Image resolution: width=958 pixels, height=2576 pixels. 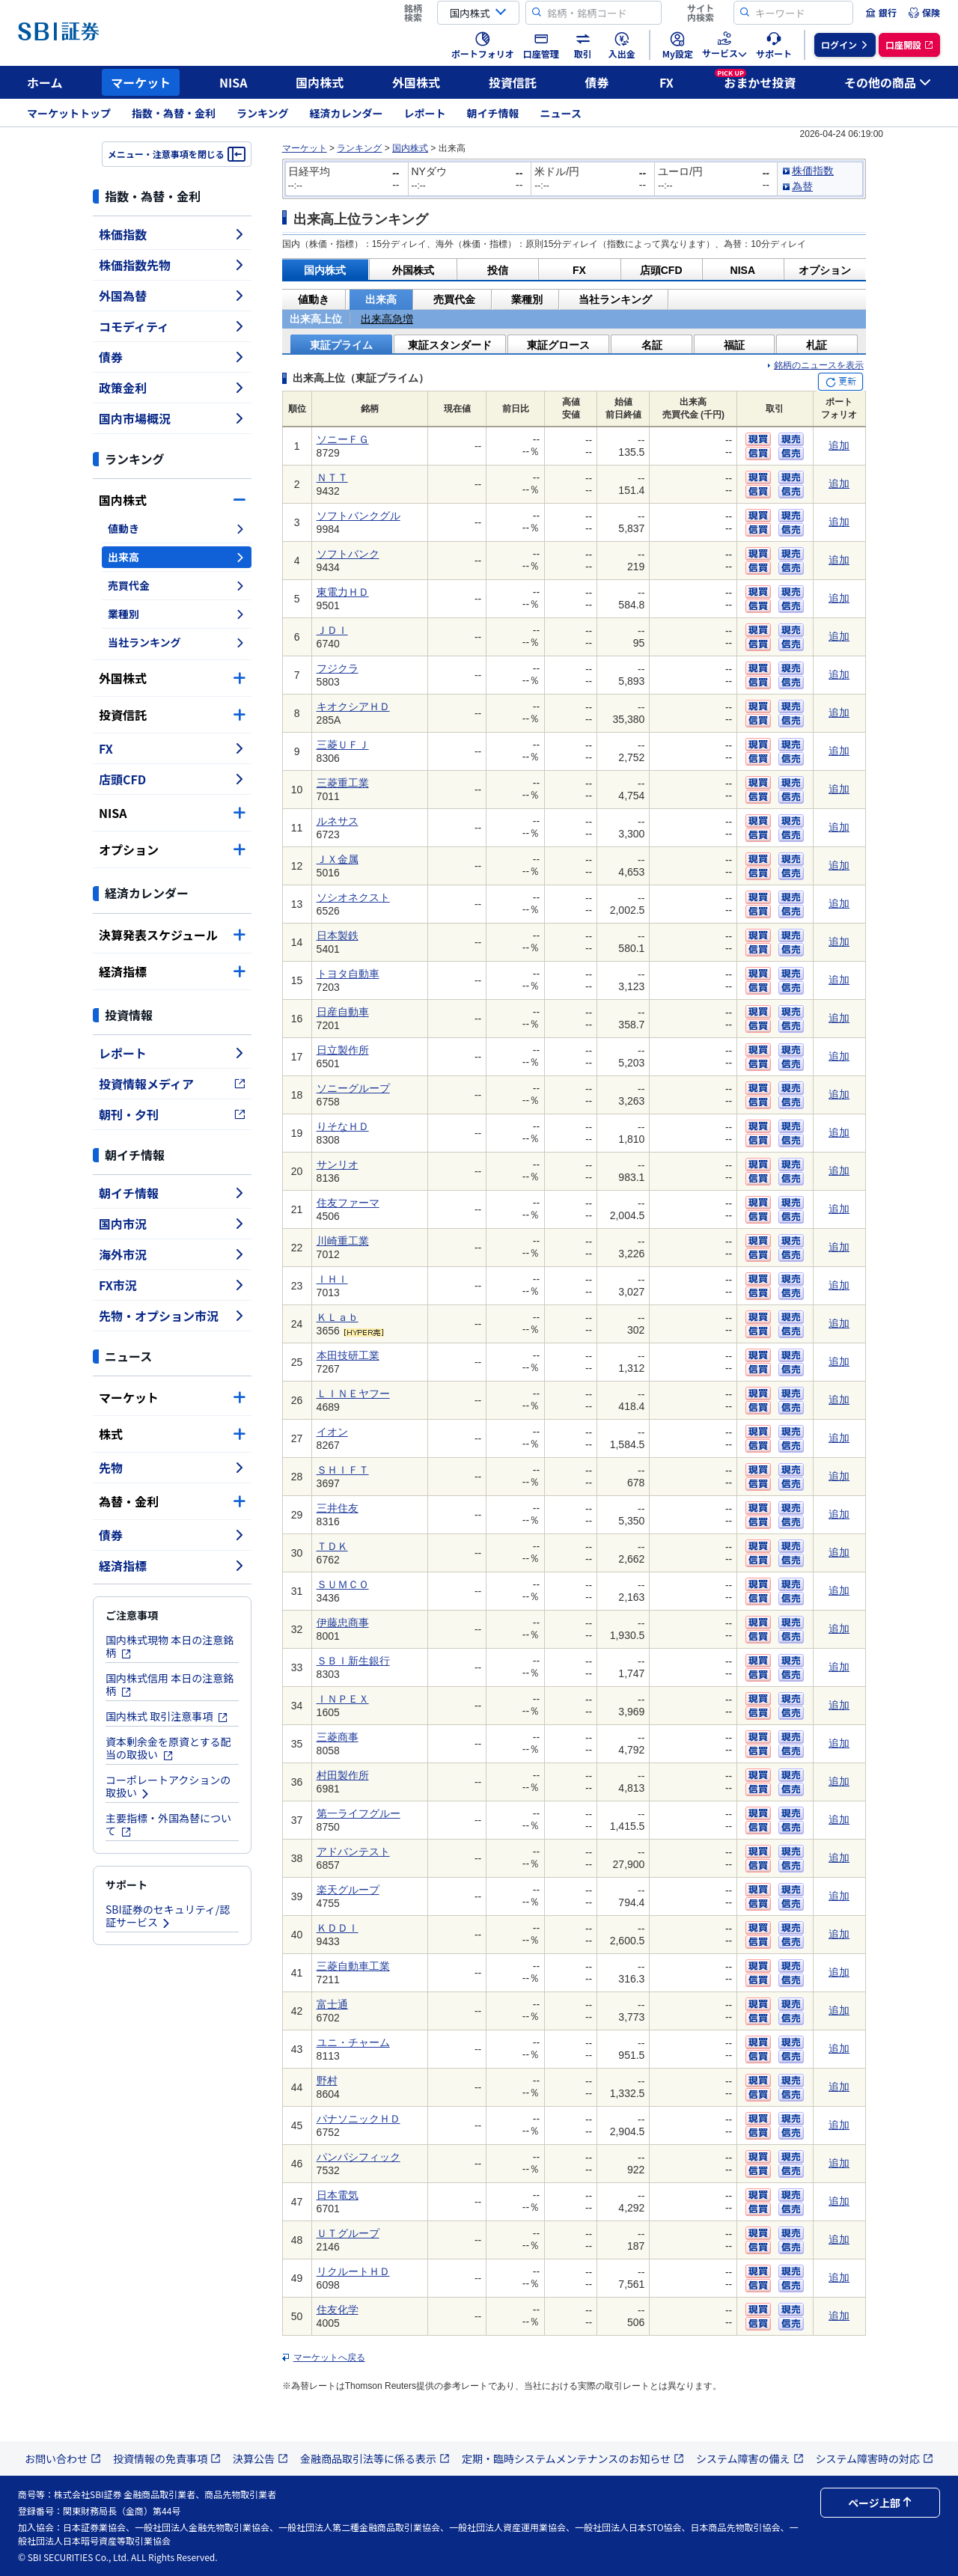 I want to click on マーケットトップ, so click(x=69, y=113).